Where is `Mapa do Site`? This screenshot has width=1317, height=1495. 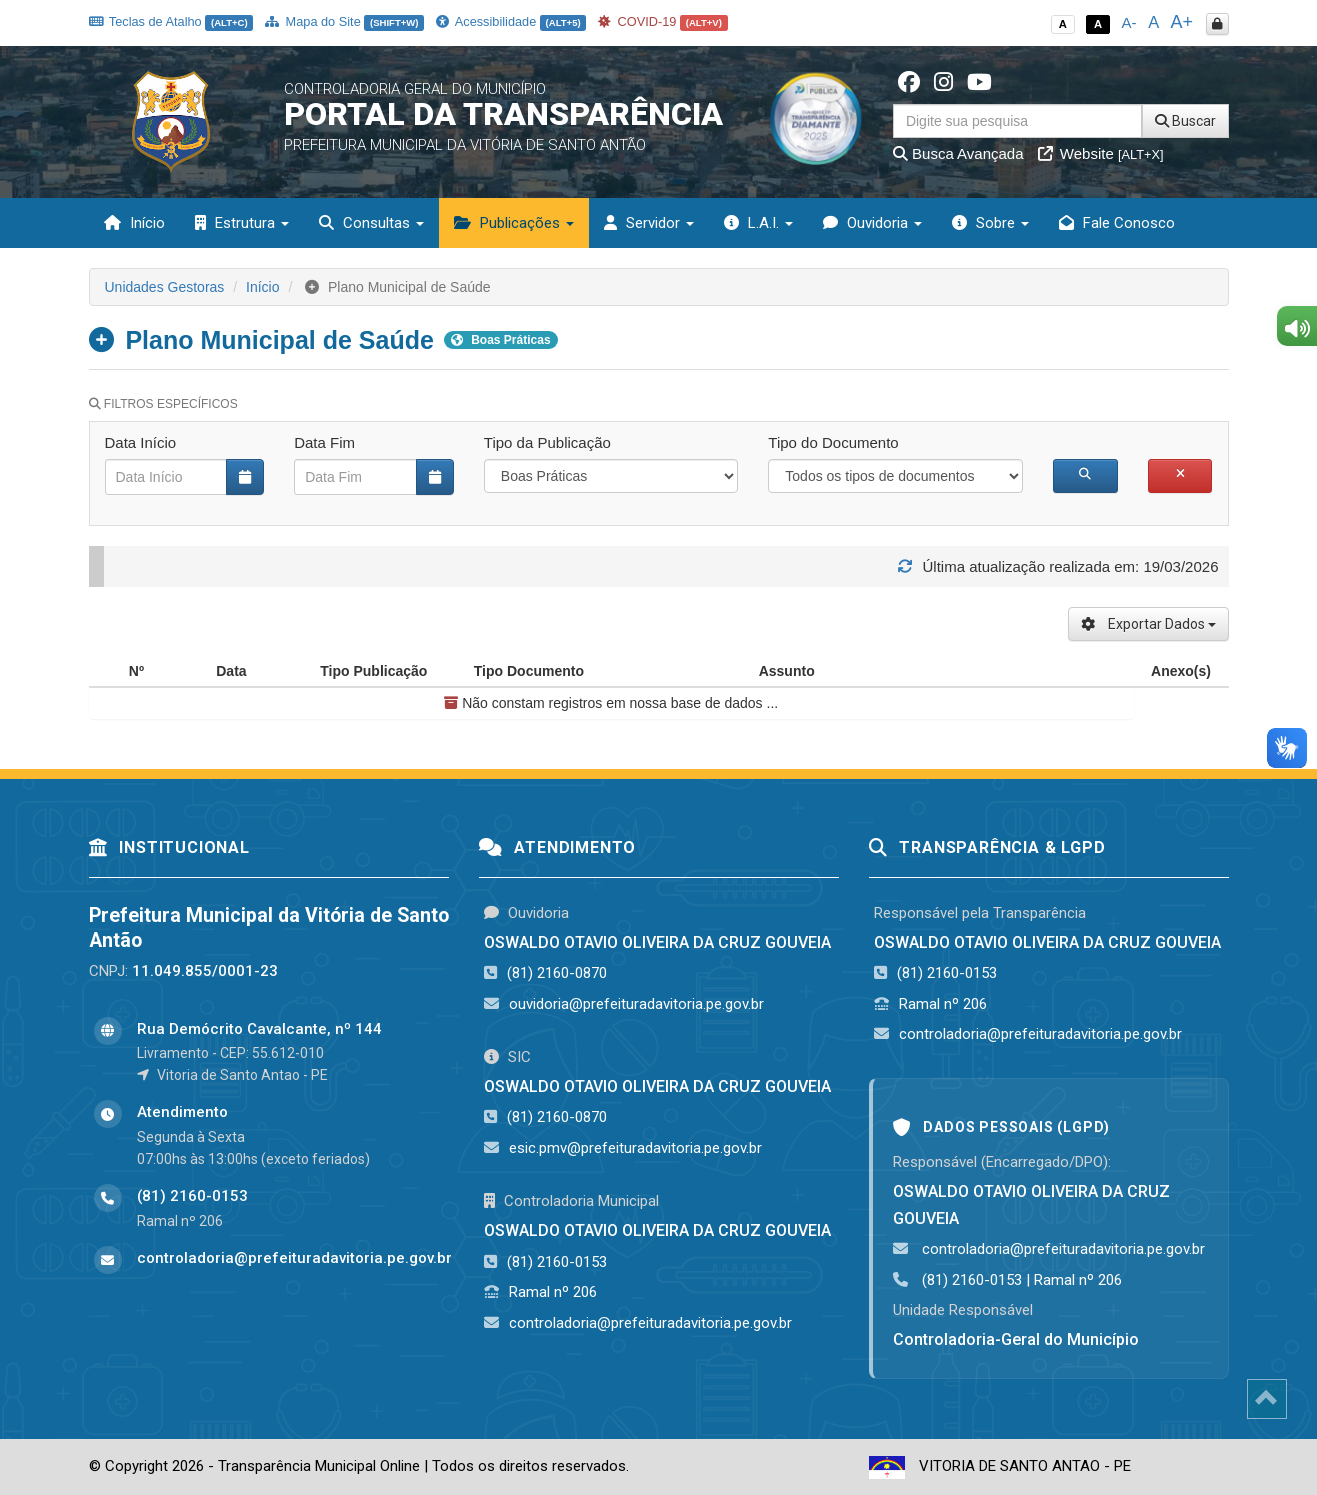 Mapa do Site is located at coordinates (344, 21).